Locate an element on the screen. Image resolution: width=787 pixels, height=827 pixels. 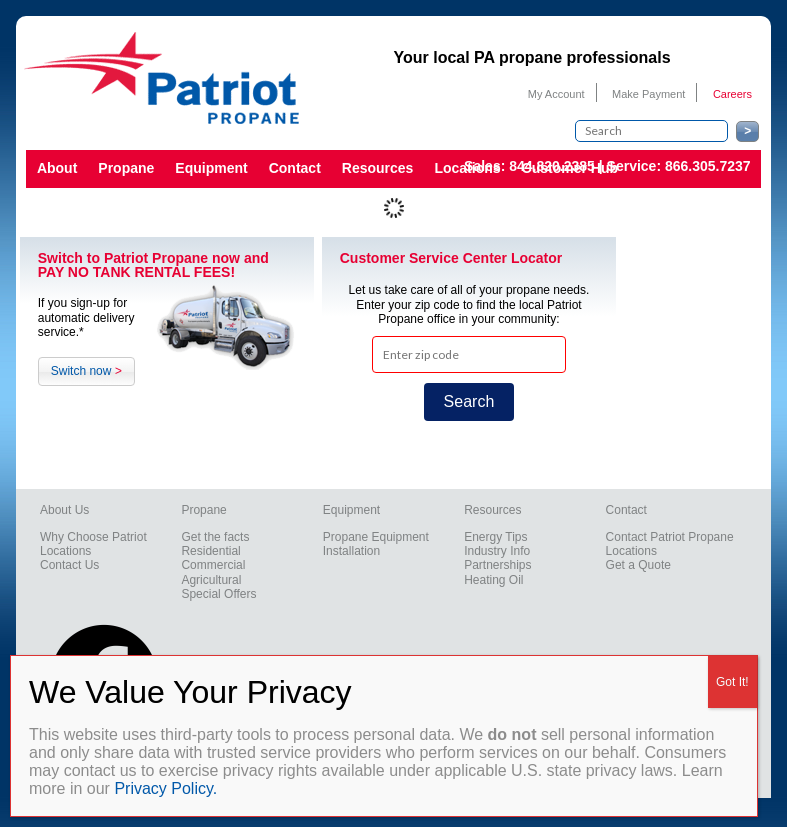
844.820.2385 is located at coordinates (552, 166).